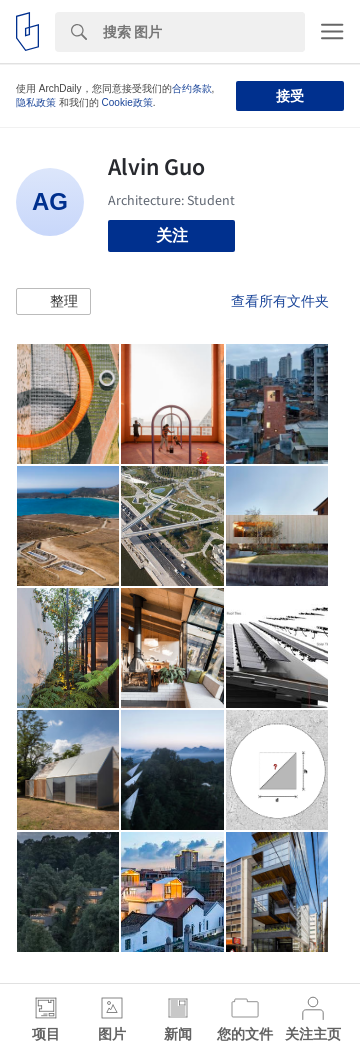  Describe the element at coordinates (172, 235) in the screenshot. I see `关注` at that location.